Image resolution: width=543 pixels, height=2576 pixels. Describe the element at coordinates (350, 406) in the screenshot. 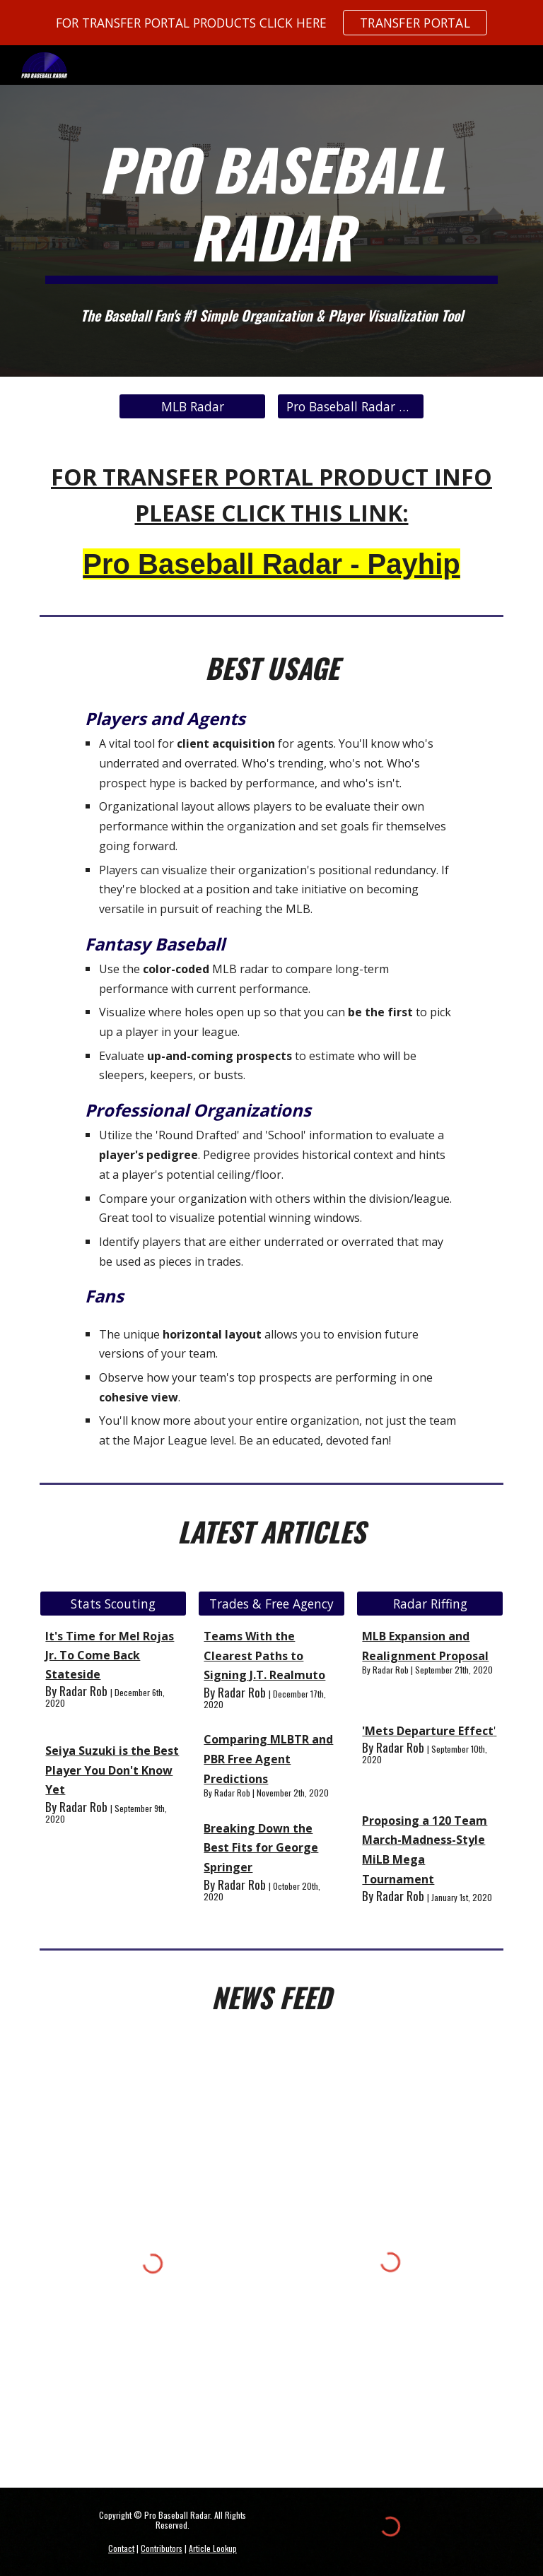

I see `[Pro Baseball Radar Data Market]` at that location.